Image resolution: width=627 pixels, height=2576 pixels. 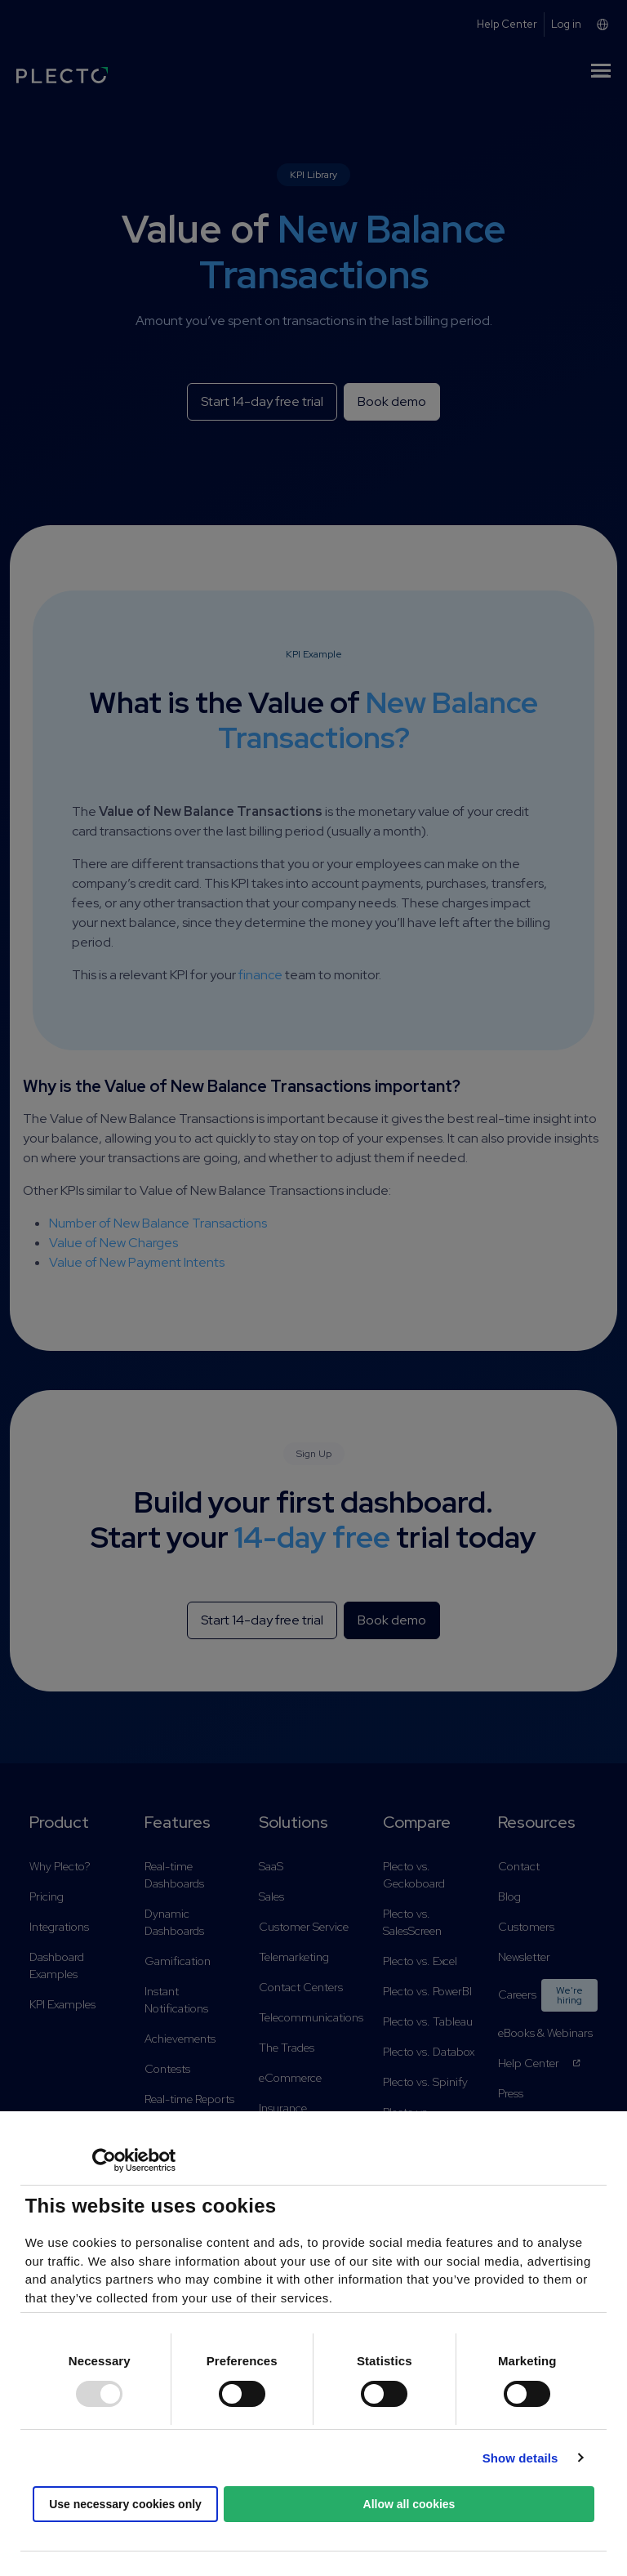 What do you see at coordinates (301, 1987) in the screenshot?
I see `Contact Centers` at bounding box center [301, 1987].